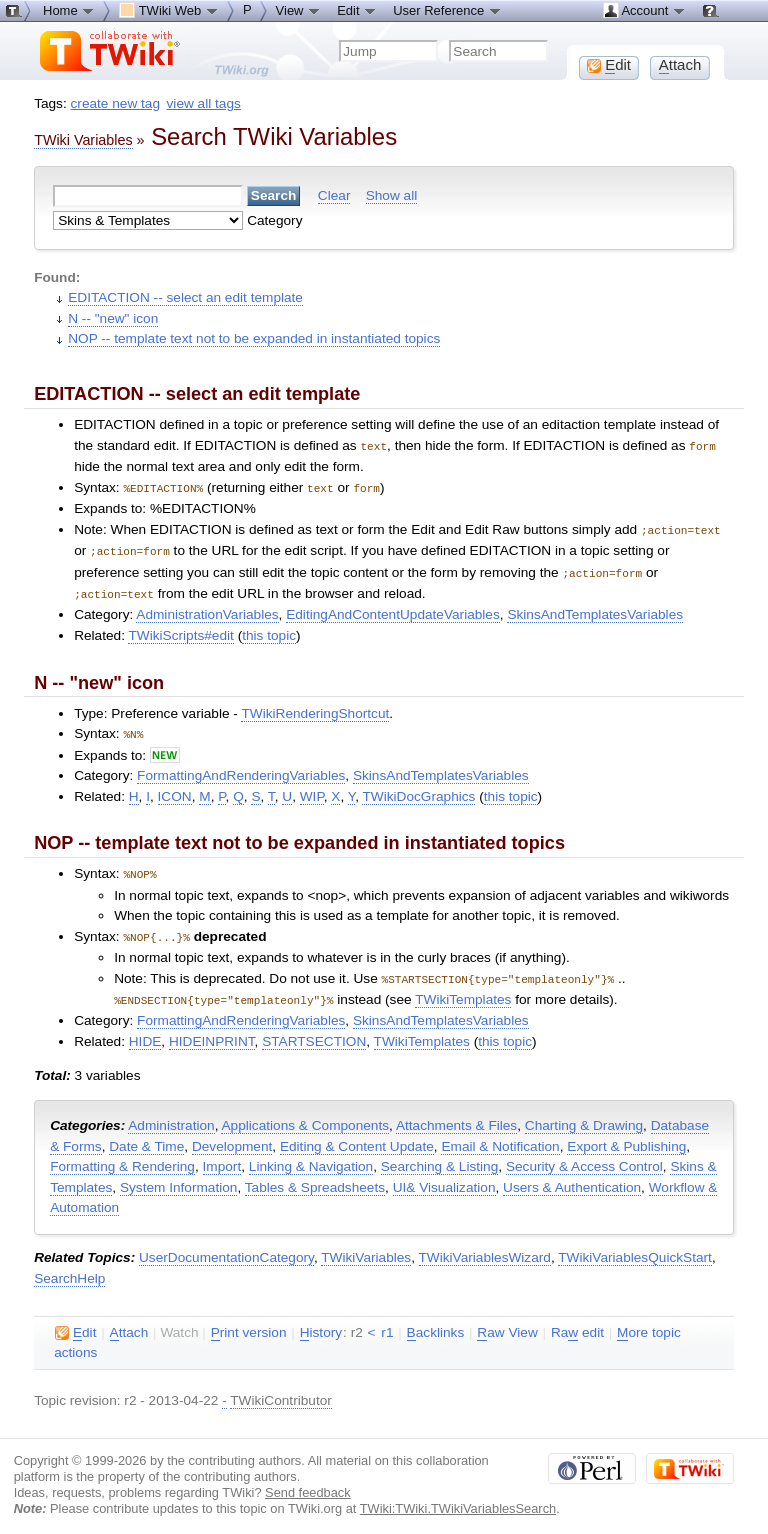  I want to click on Attachments & Files, so click(456, 1114).